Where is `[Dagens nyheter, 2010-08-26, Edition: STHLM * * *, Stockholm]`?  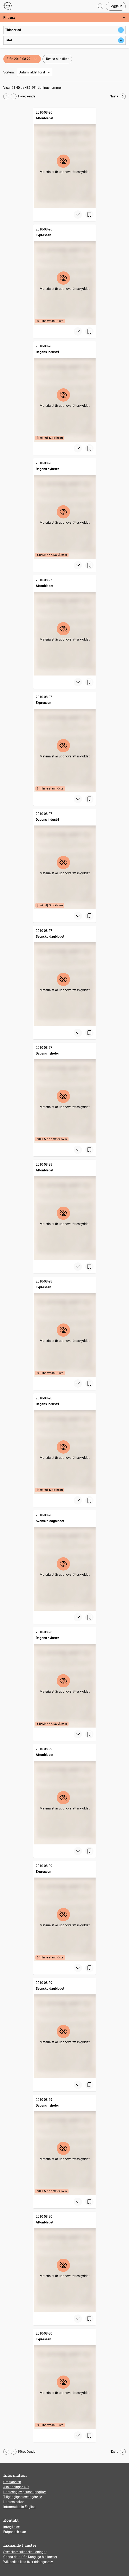 [Dagens nyheter, 2010-08-26, Edition: STHLM * * *, Stockholm] is located at coordinates (64, 508).